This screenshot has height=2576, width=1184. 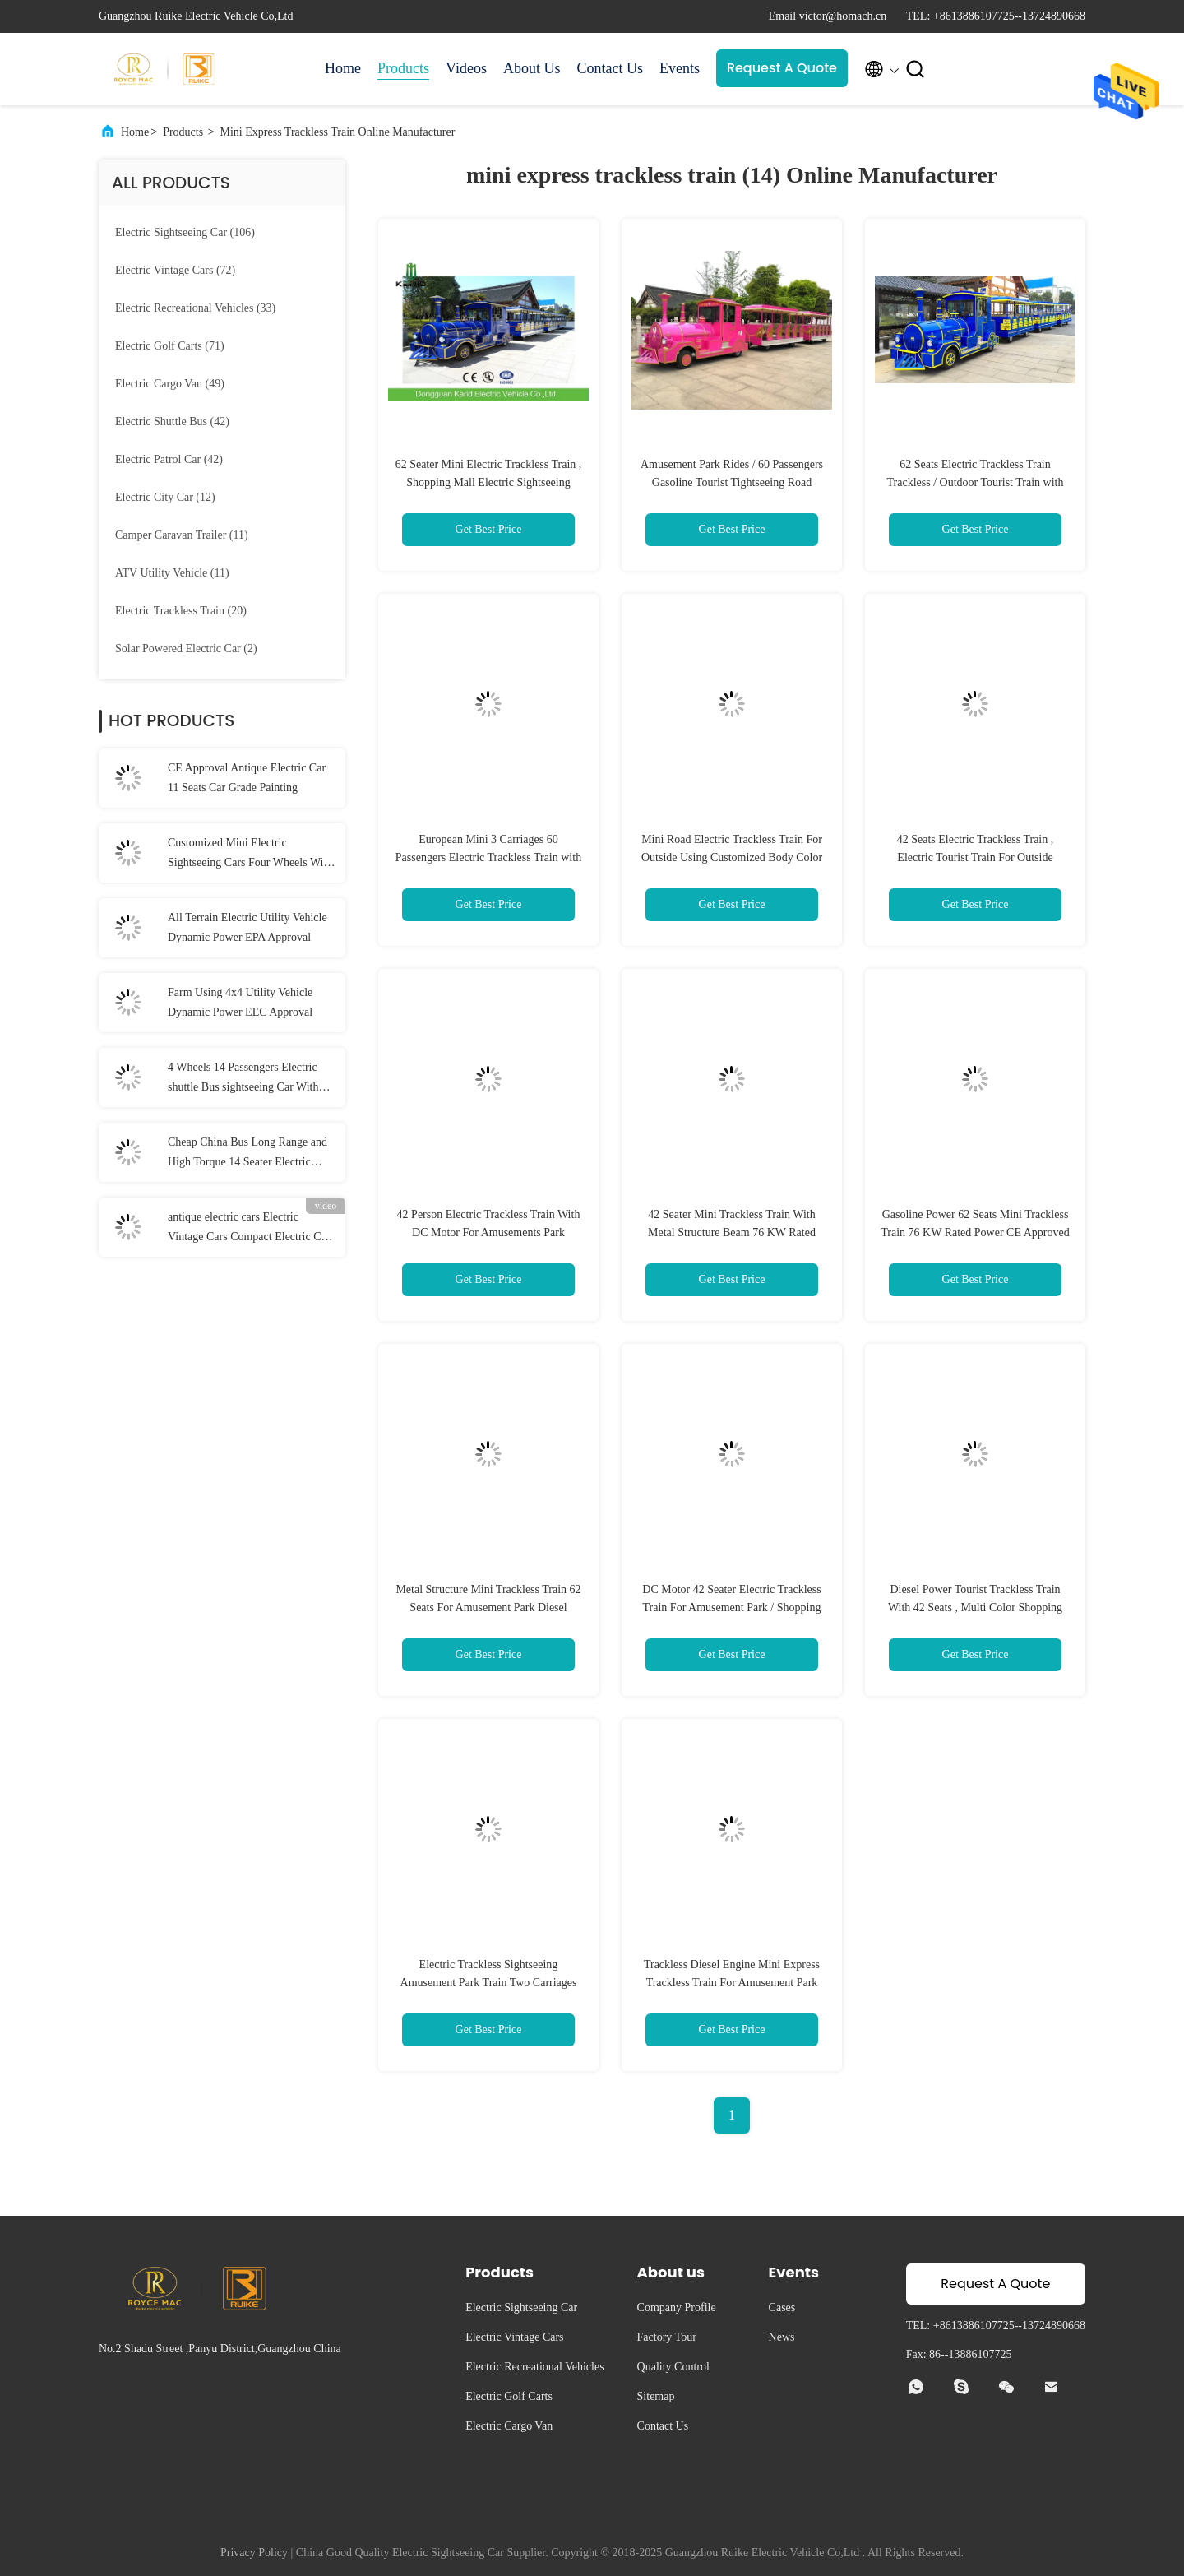 What do you see at coordinates (172, 421) in the screenshot?
I see `(42)` at bounding box center [172, 421].